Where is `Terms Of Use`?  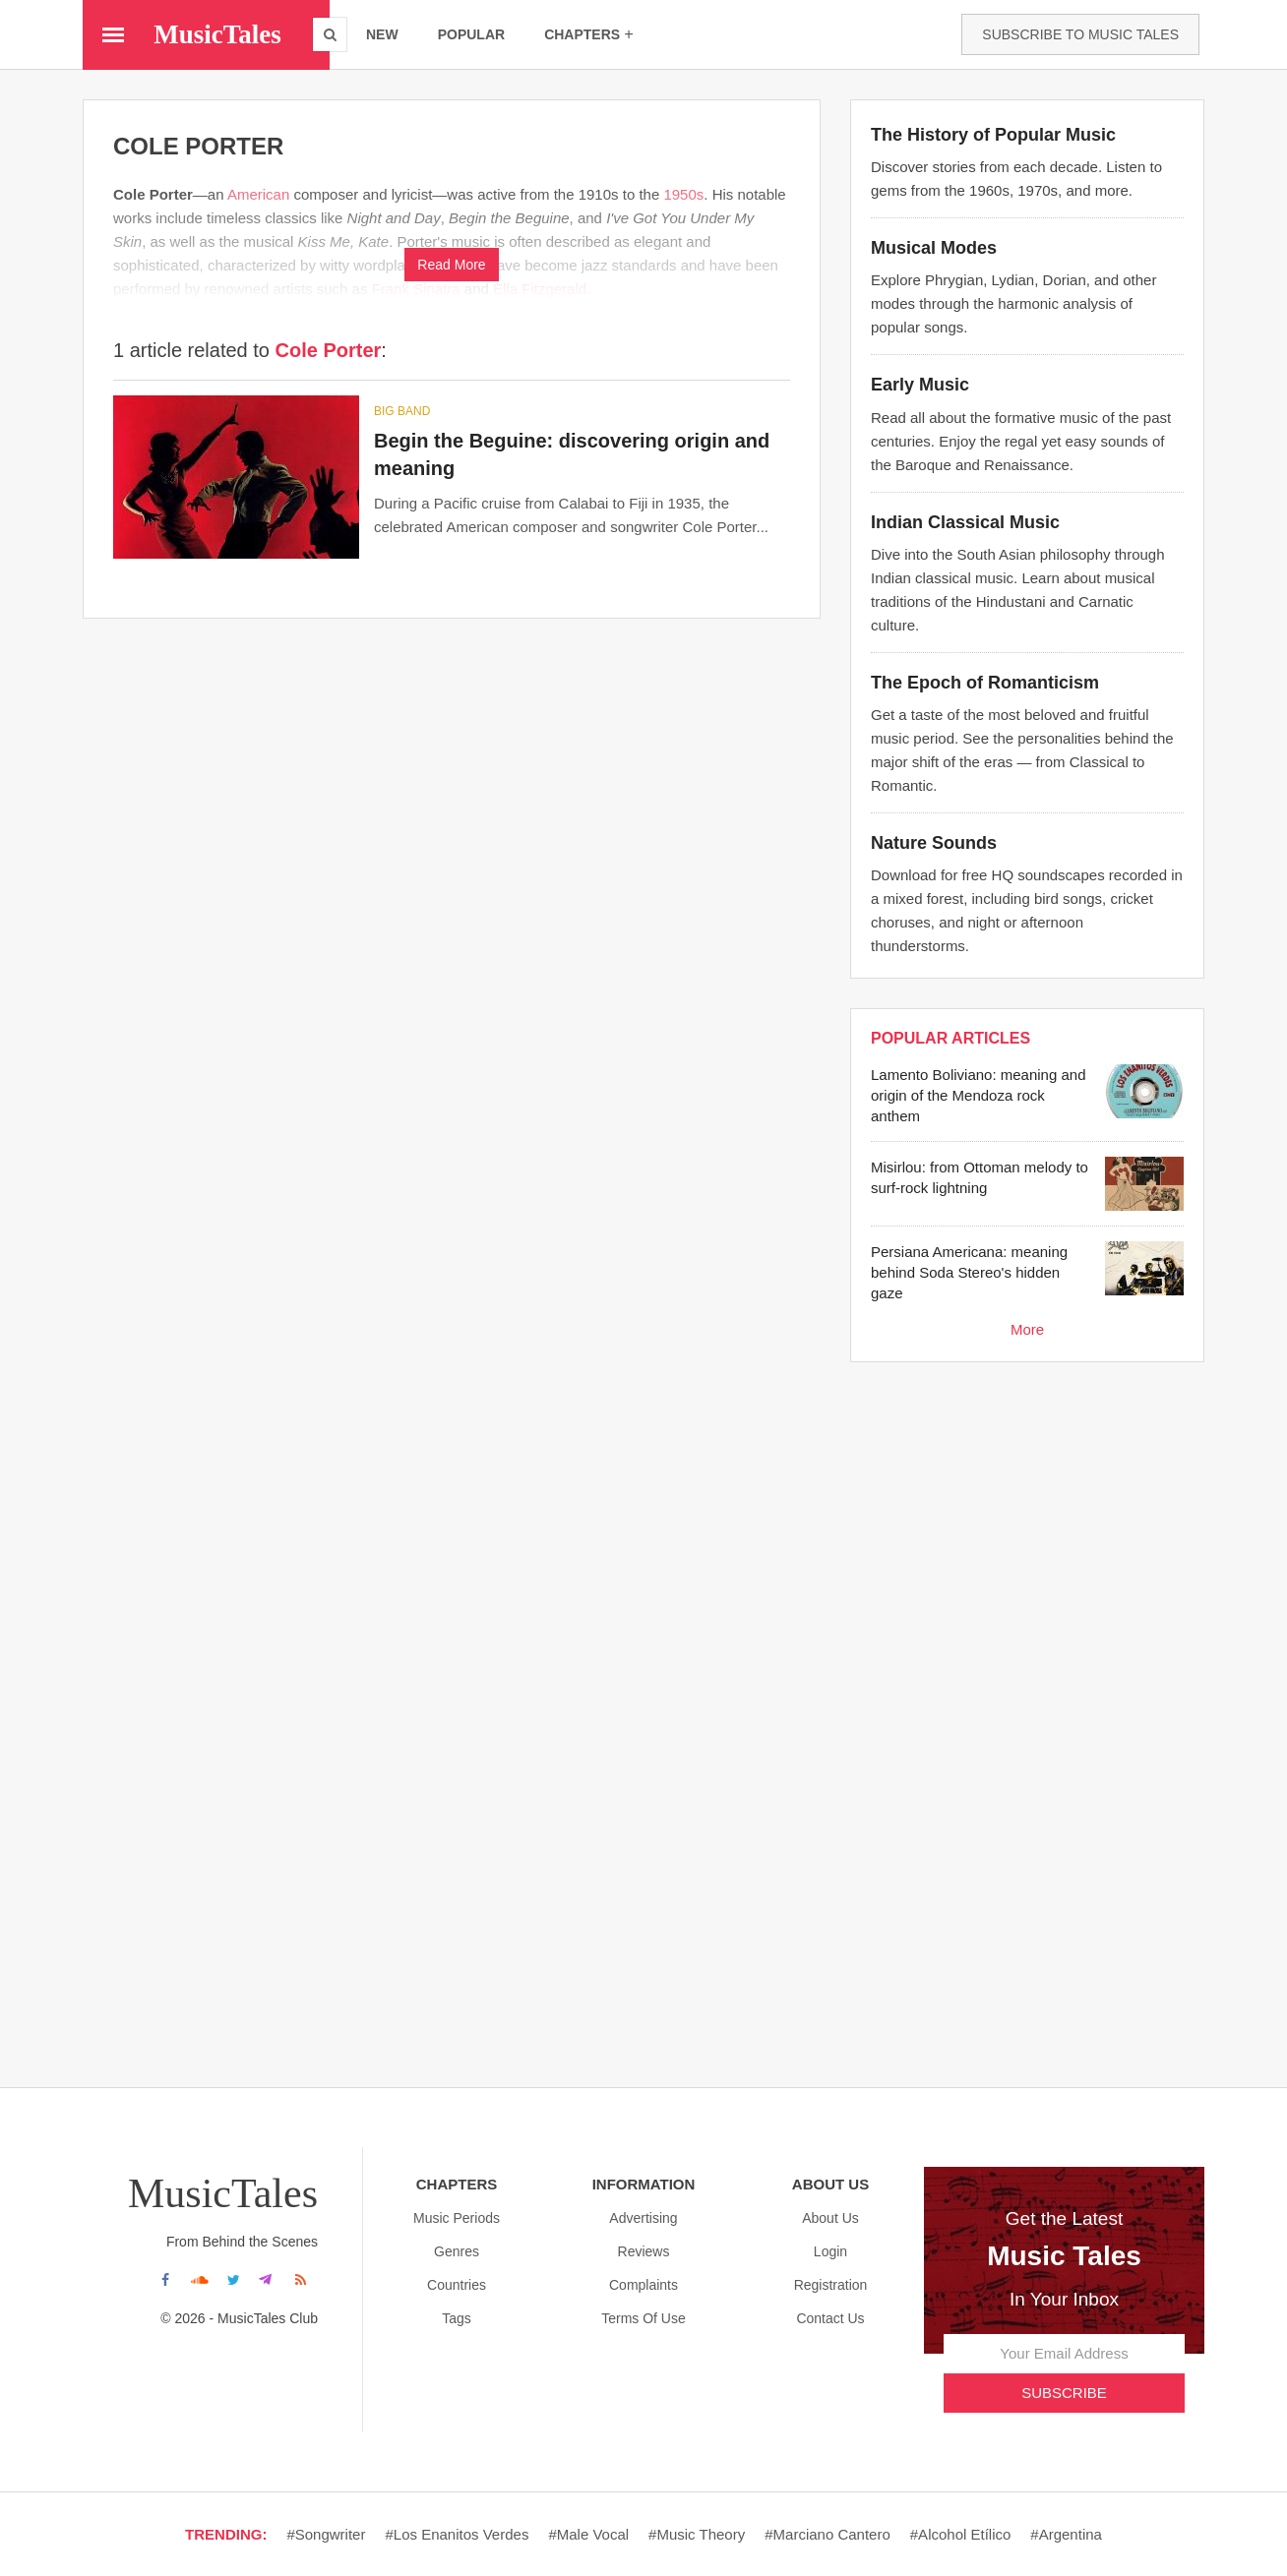
Terms Of Use is located at coordinates (643, 2318).